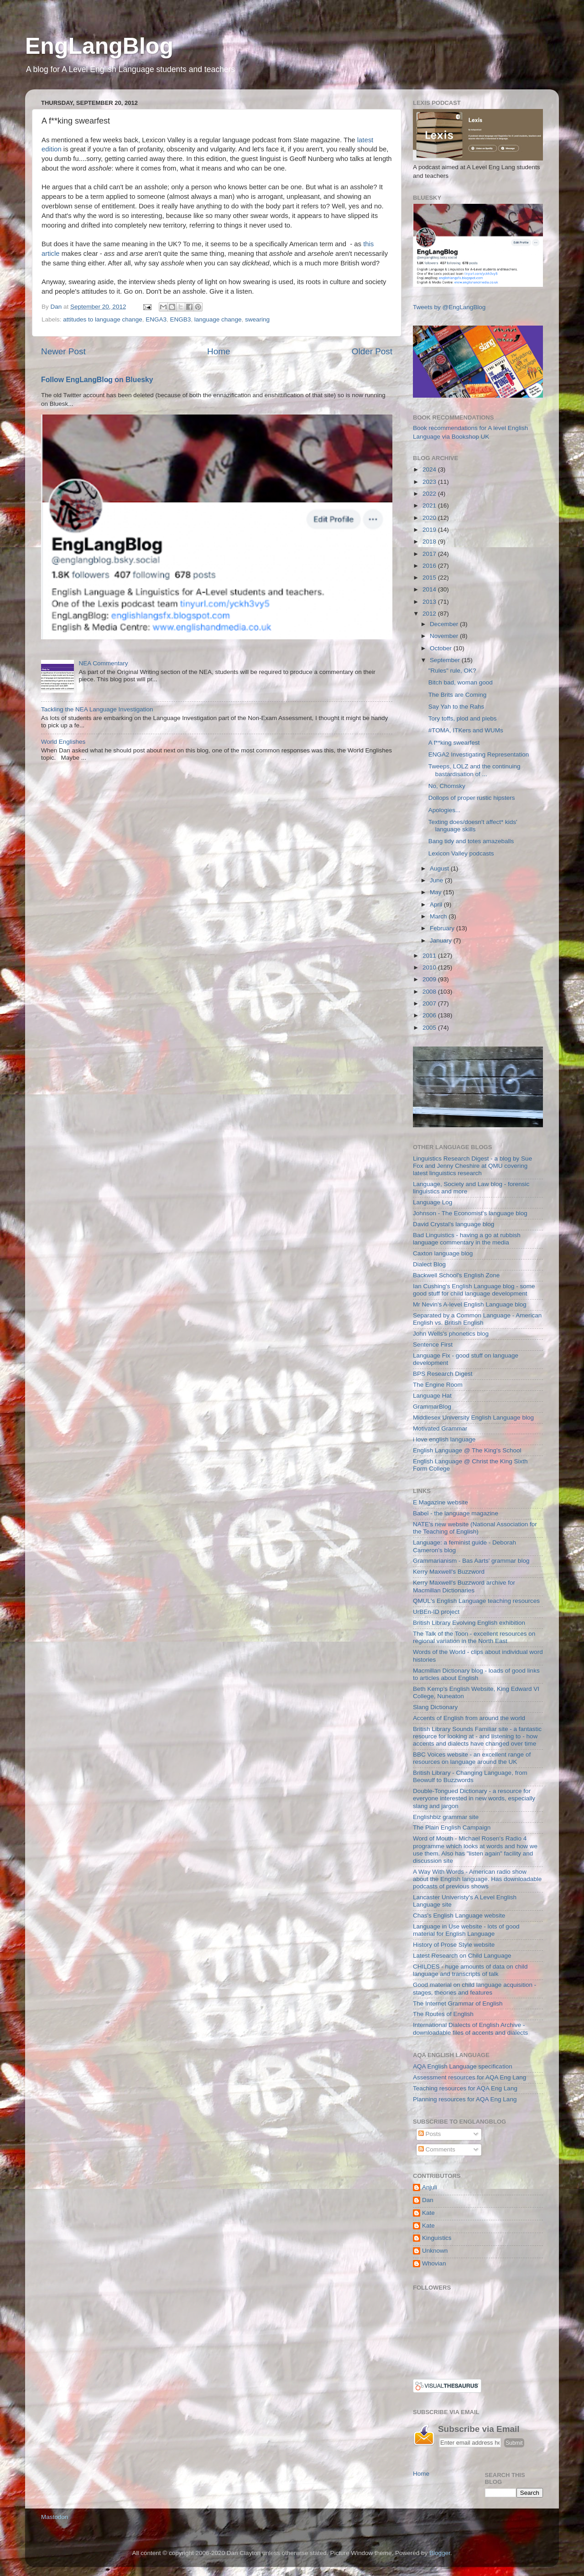 The image size is (584, 2576). I want to click on Johnson - The Economist's language blog, so click(470, 1213).